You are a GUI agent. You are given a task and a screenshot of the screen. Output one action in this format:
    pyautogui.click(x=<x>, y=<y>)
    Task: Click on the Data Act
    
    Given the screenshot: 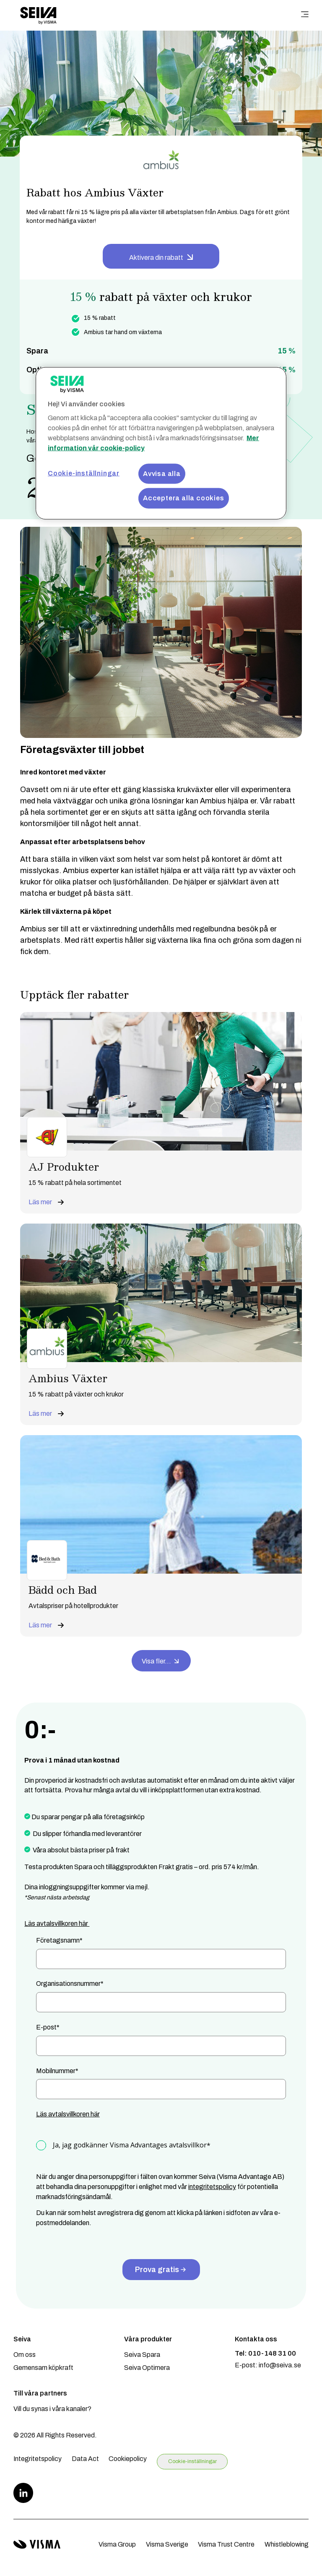 What is the action you would take?
    pyautogui.click(x=85, y=2458)
    